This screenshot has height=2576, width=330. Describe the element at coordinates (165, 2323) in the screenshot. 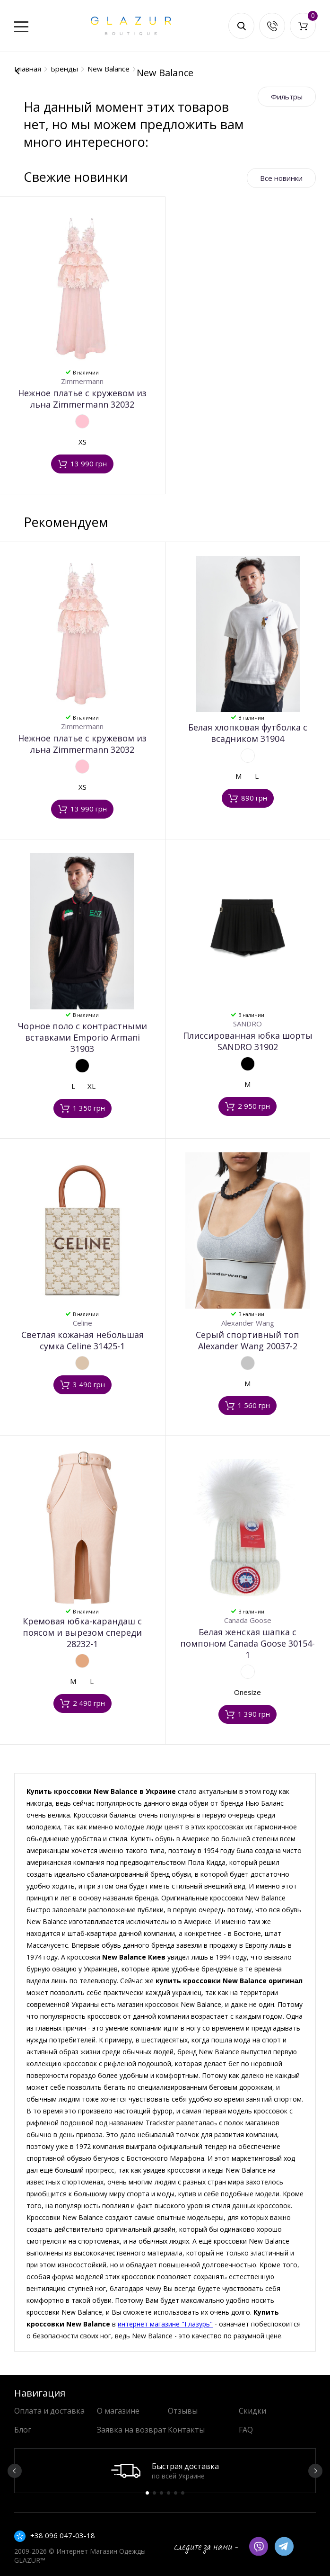

I see `интернет магазине "Глазурь"` at that location.